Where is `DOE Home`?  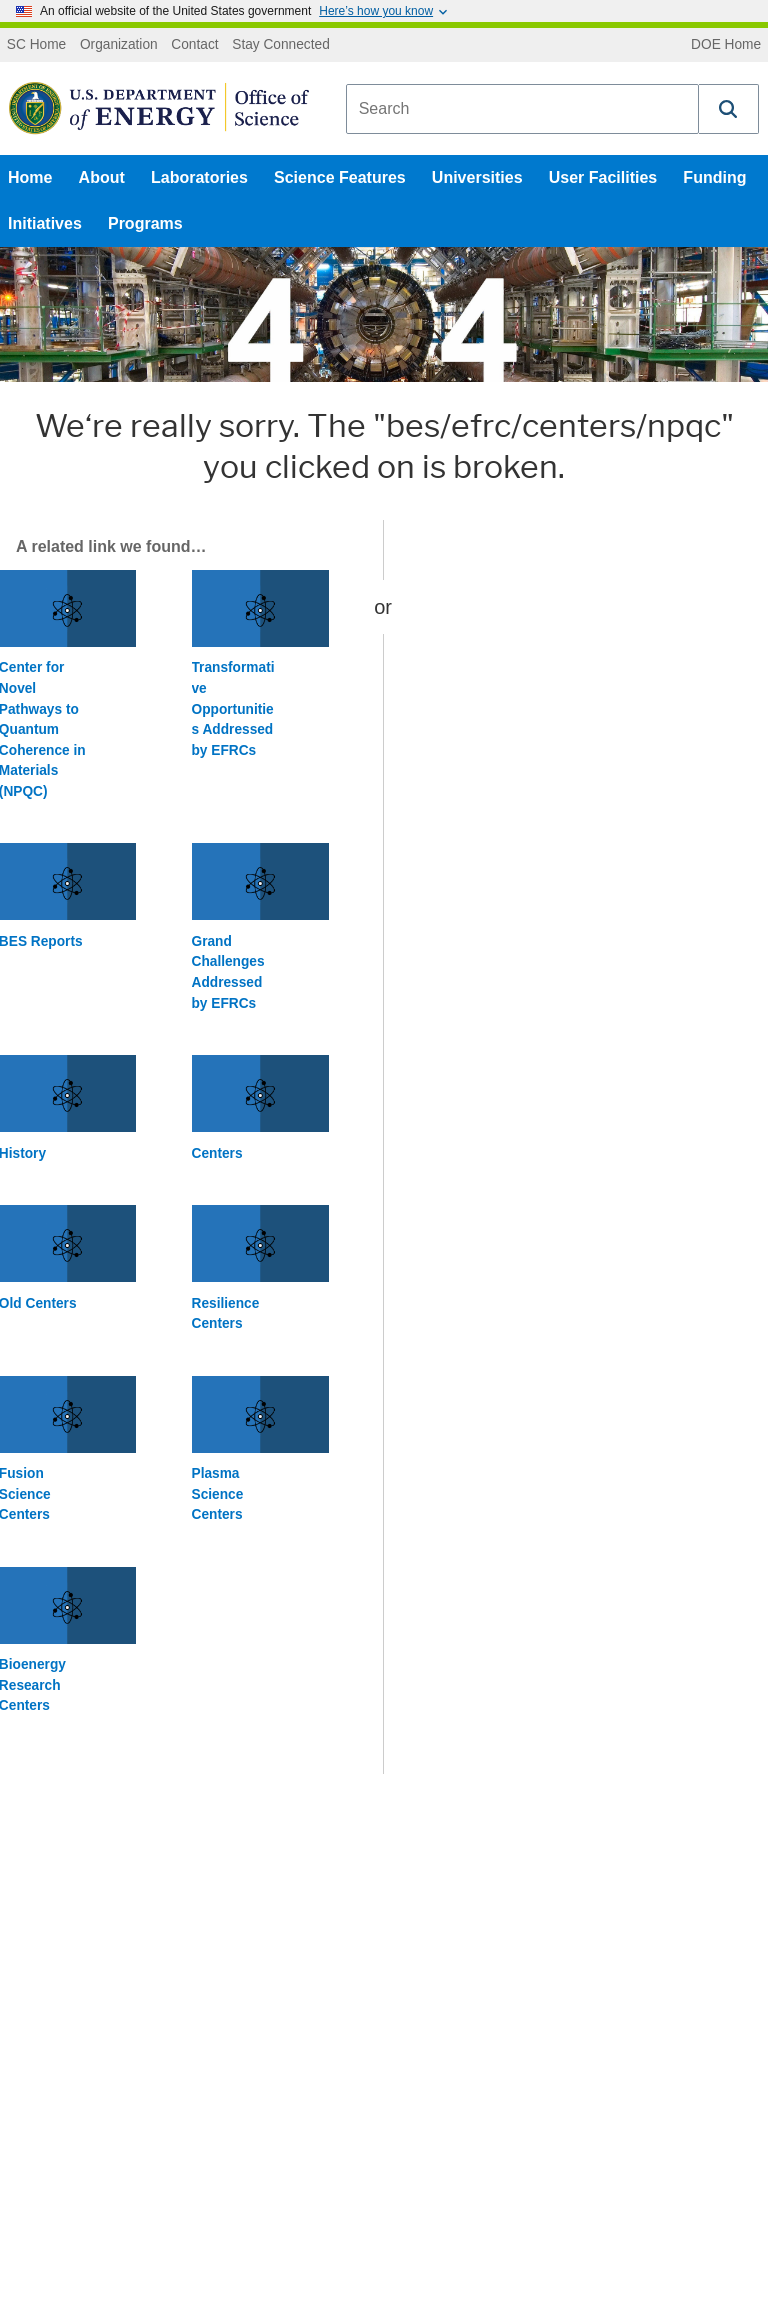 DOE Home is located at coordinates (726, 45).